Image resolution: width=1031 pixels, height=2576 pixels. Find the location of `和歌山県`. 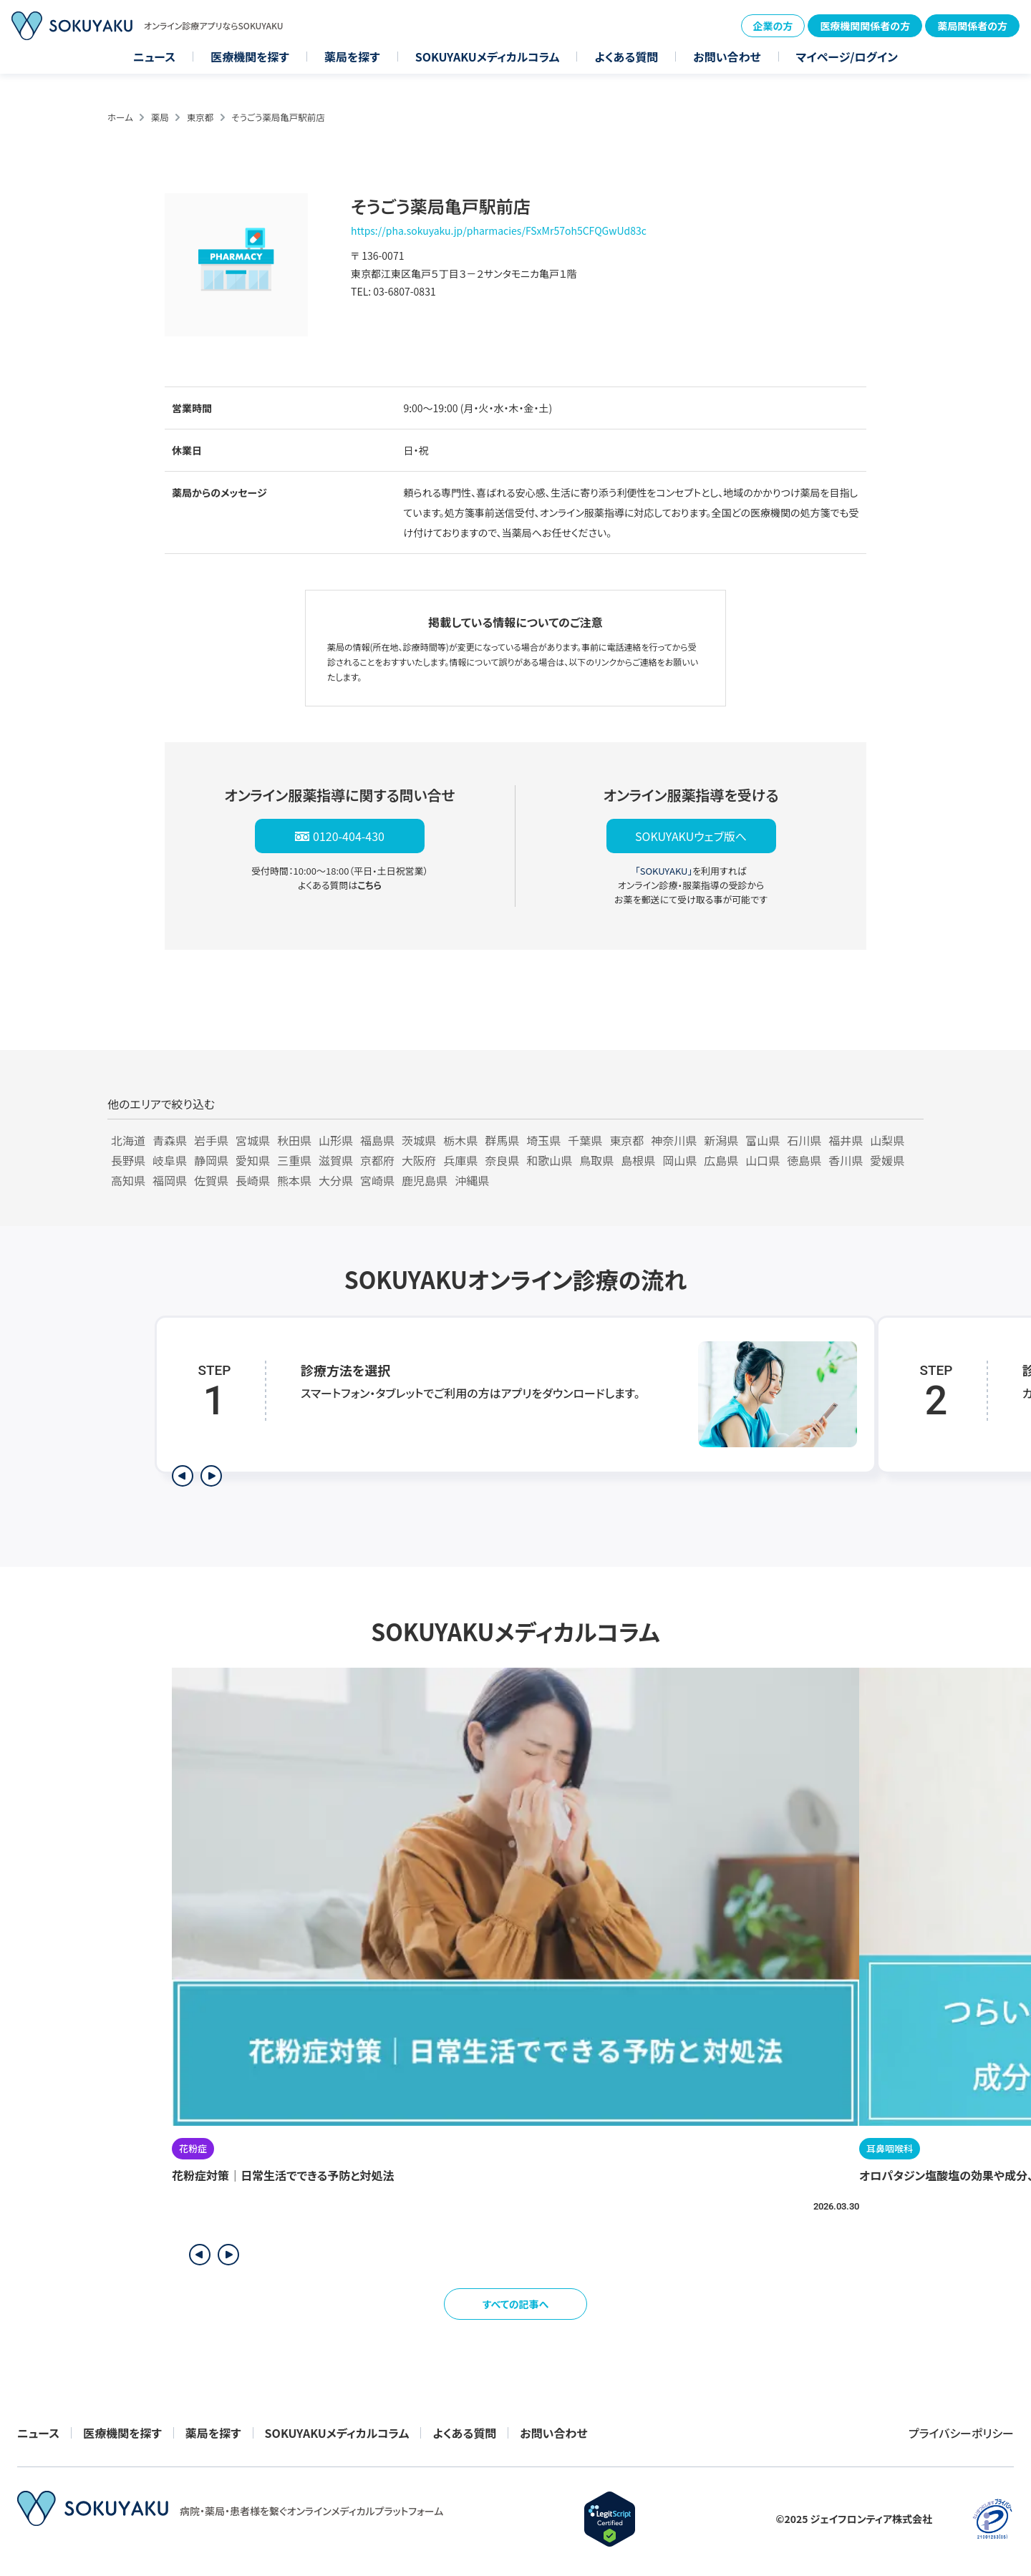

和歌山県 is located at coordinates (549, 1160).